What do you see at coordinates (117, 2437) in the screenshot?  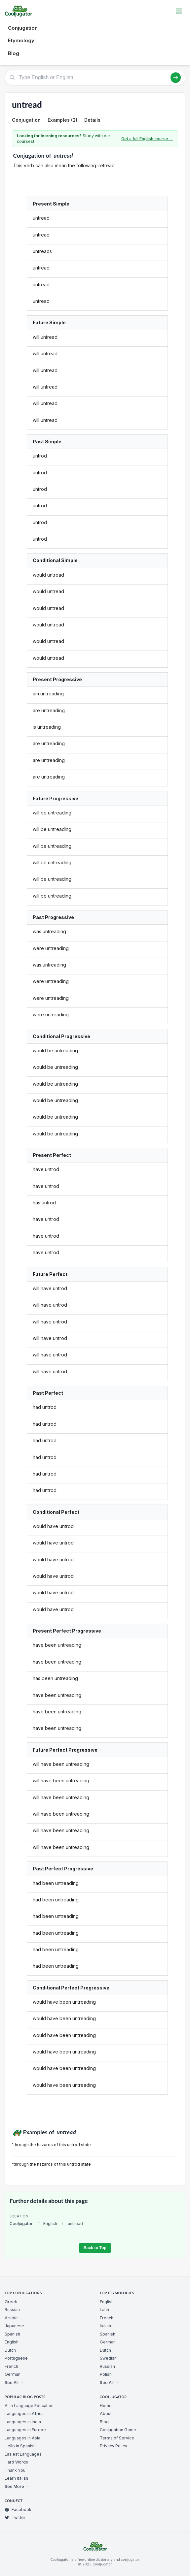 I see `Terms of Service` at bounding box center [117, 2437].